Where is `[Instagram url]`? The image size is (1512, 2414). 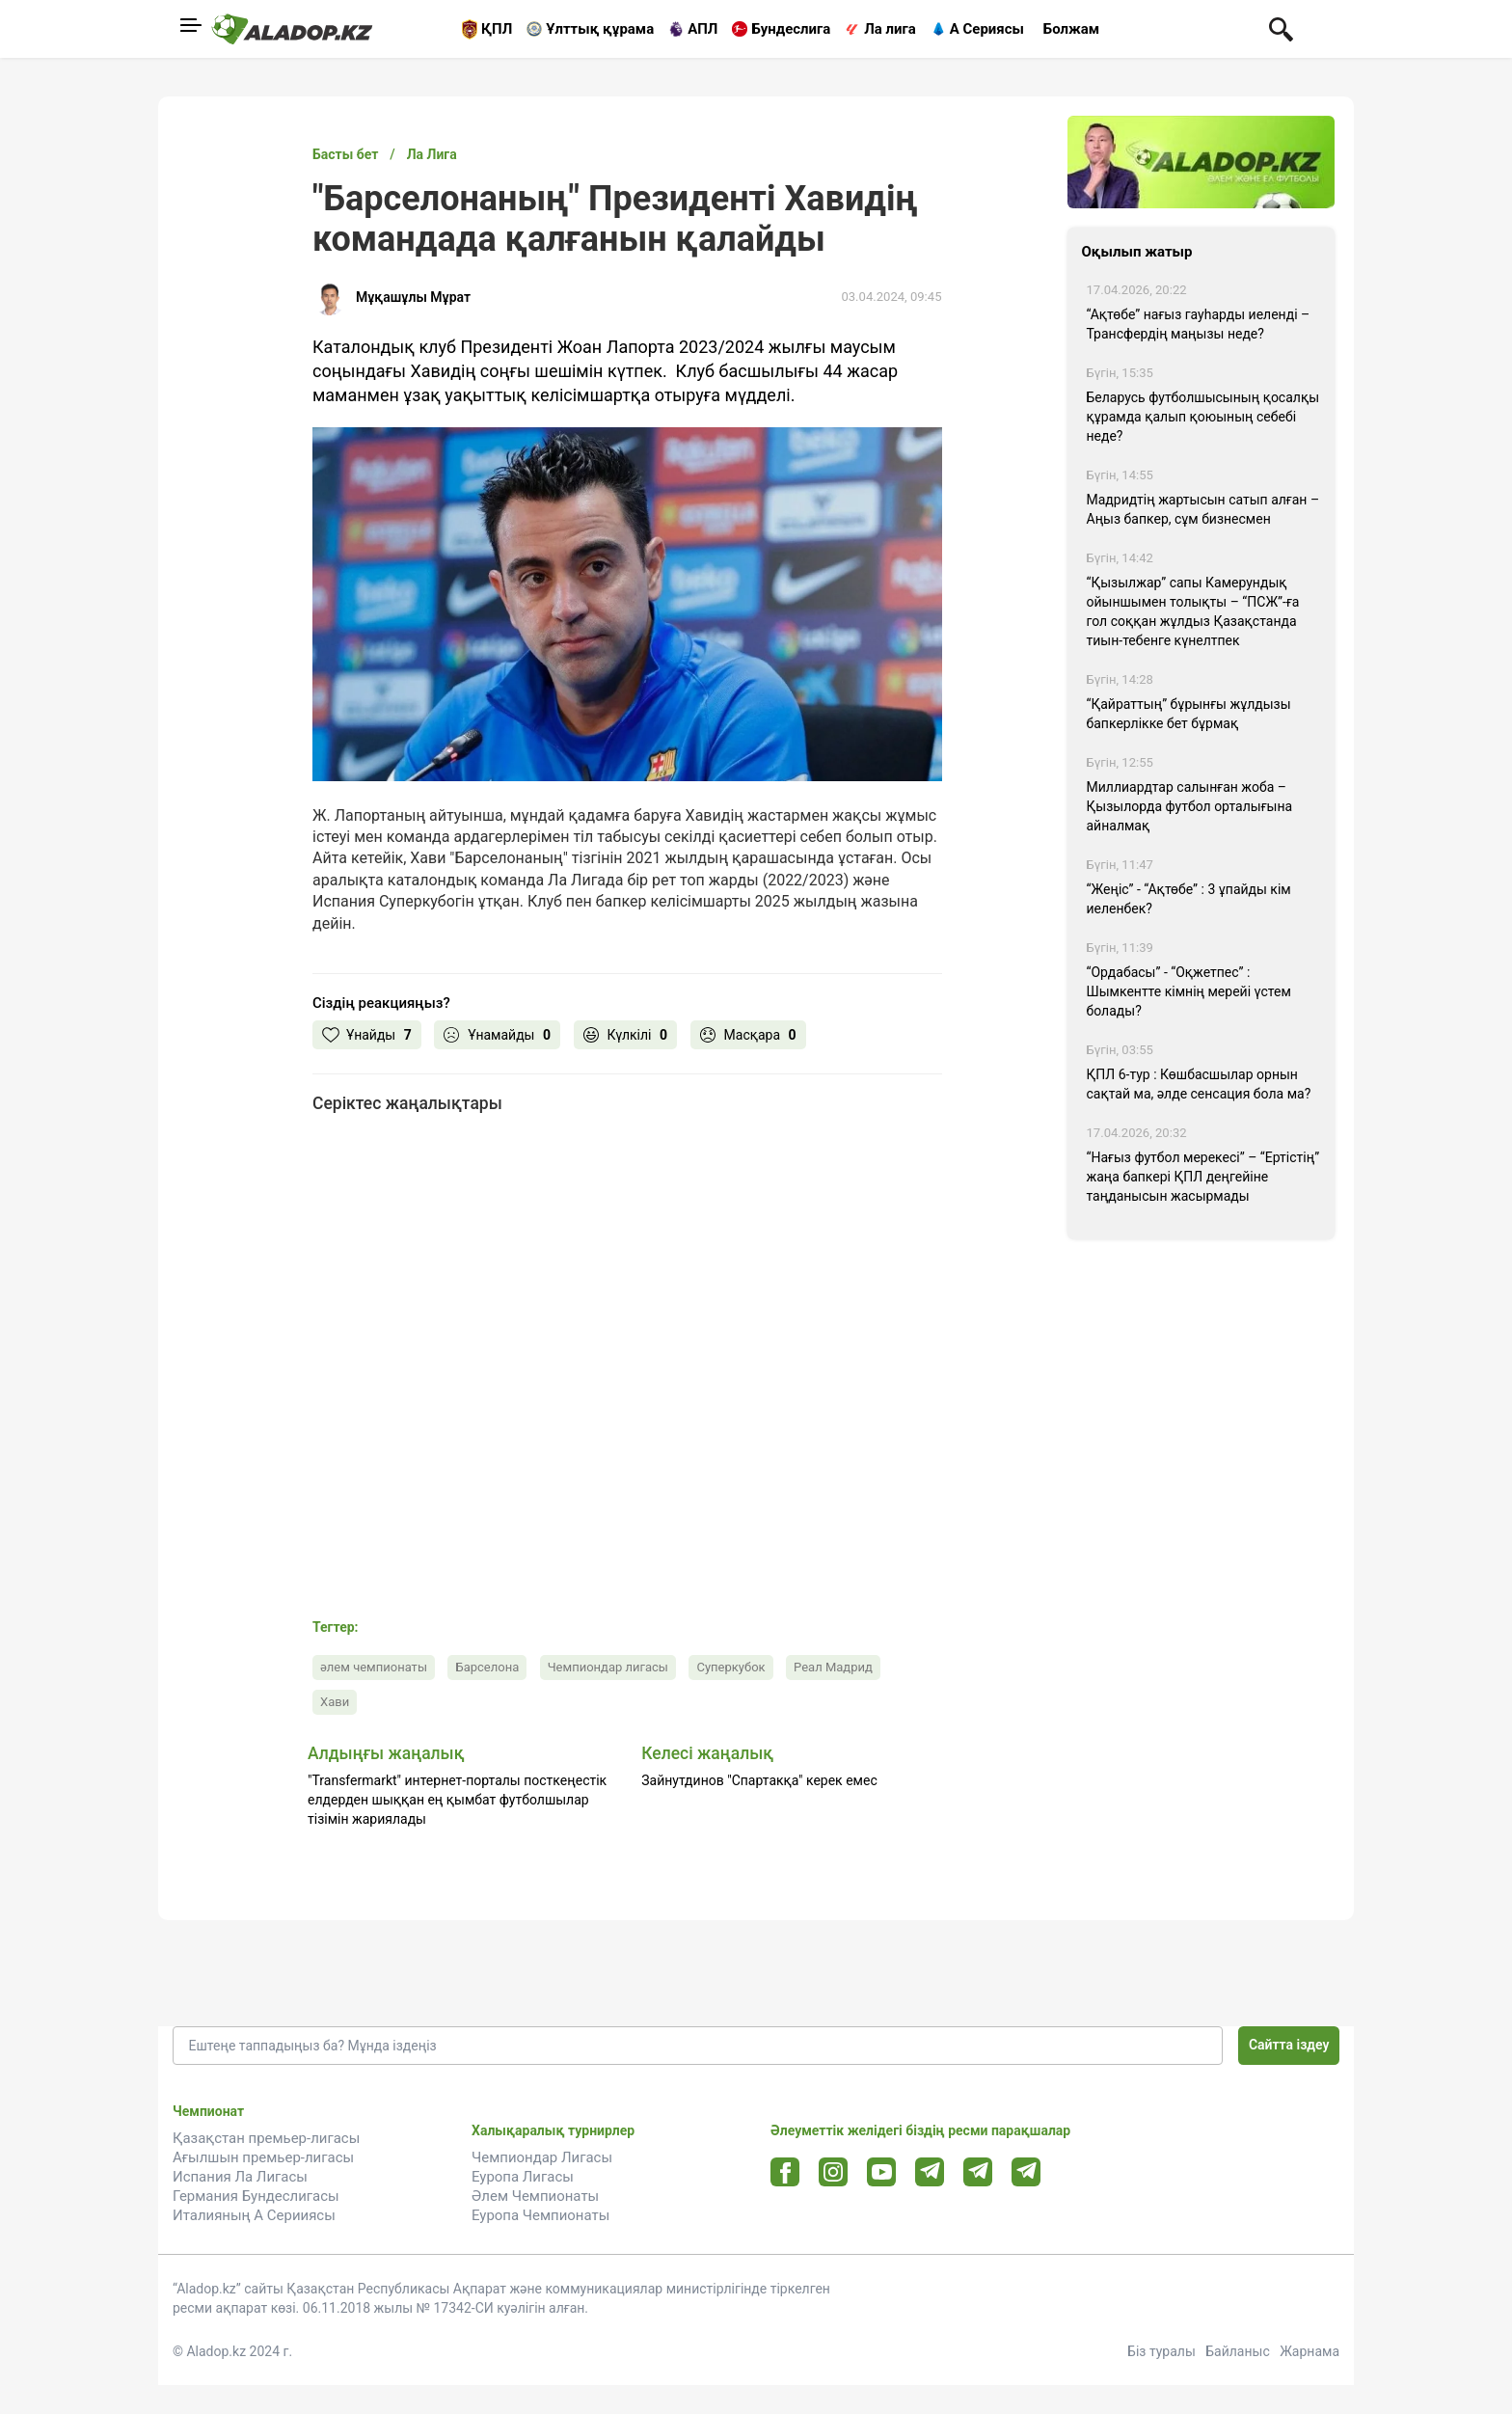
[Instagram url] is located at coordinates (833, 2172).